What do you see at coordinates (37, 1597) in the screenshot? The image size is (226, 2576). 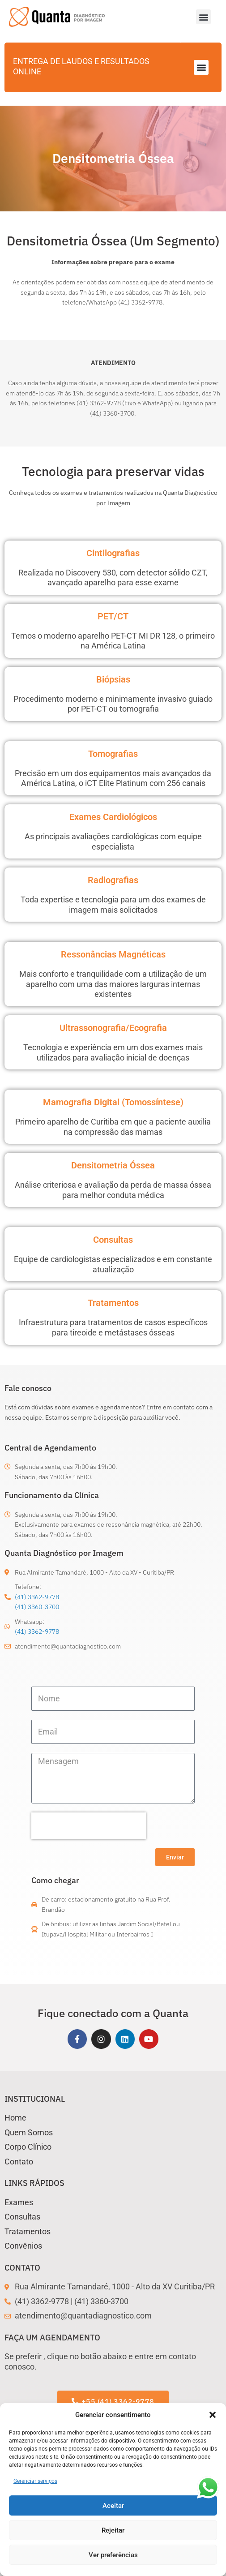 I see `(41) 3362-9778` at bounding box center [37, 1597].